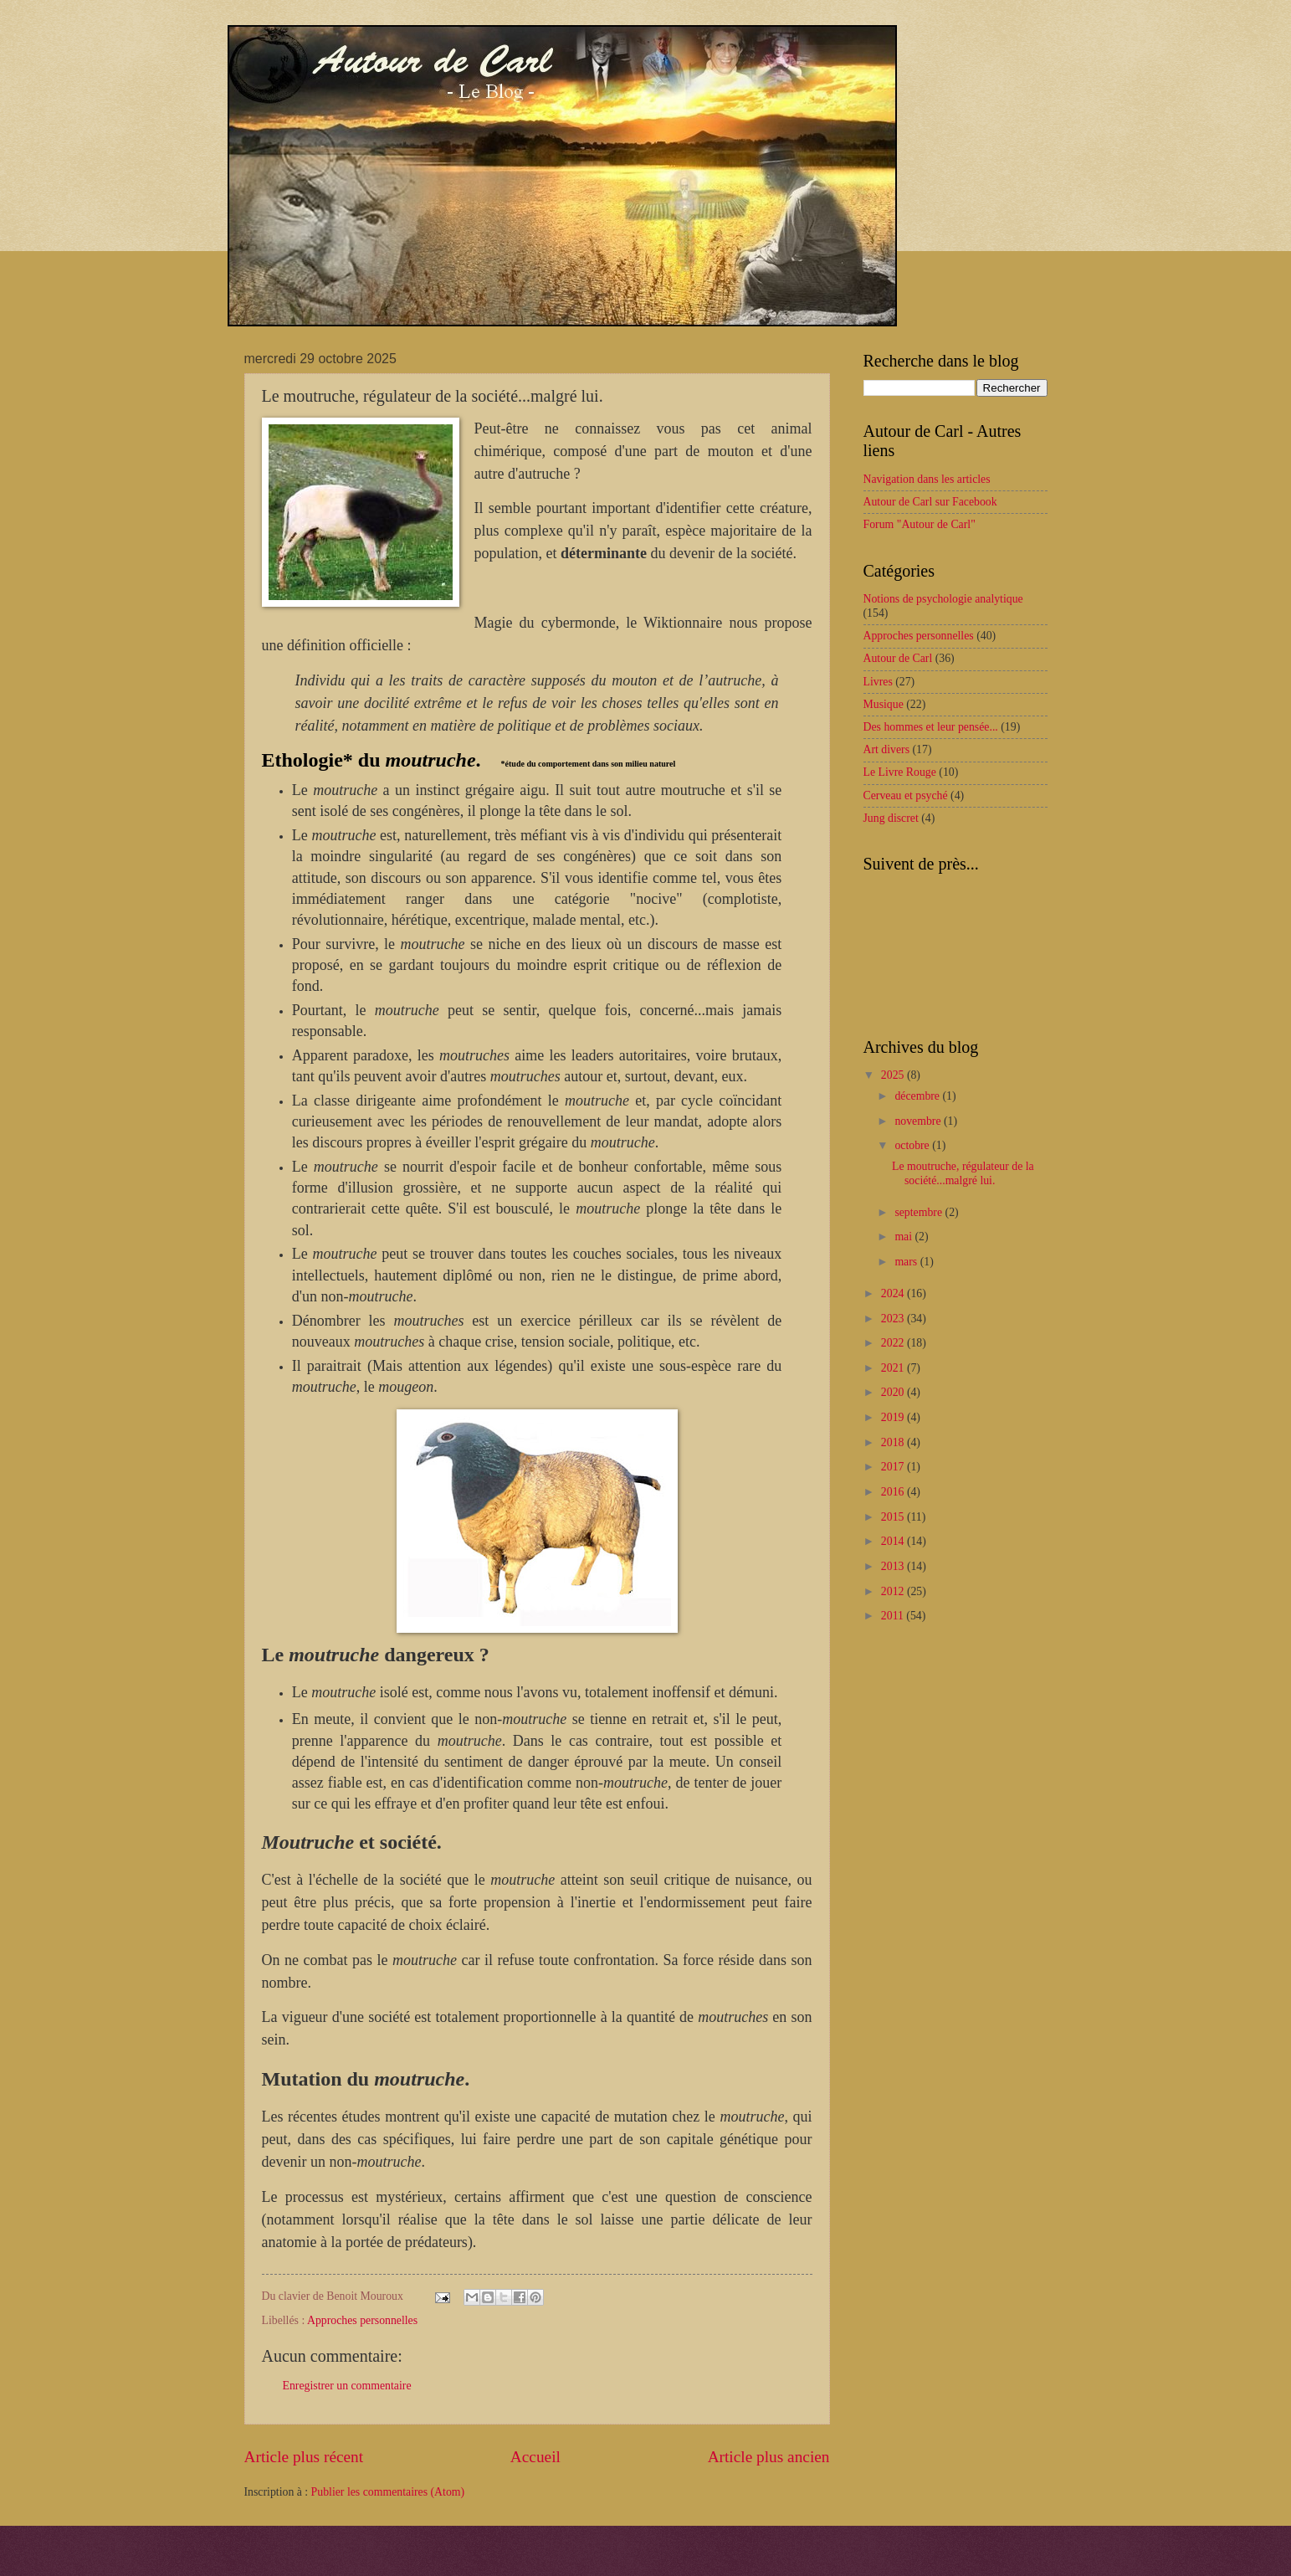 The image size is (1291, 2576). I want to click on Accueil, so click(535, 2457).